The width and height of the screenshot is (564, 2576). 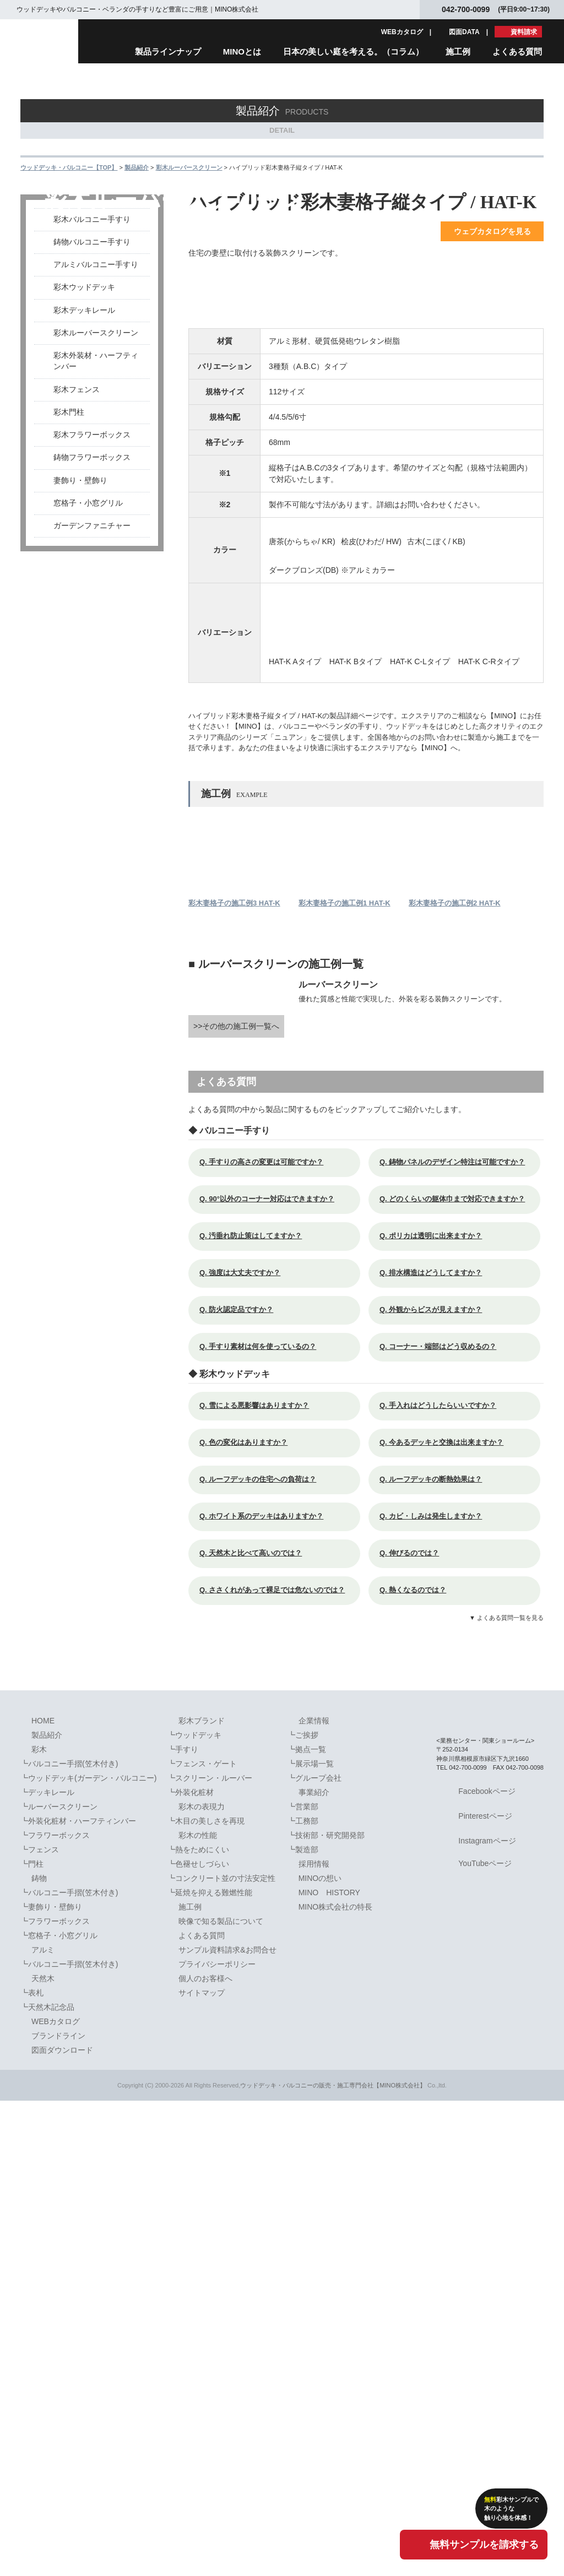 What do you see at coordinates (303, 2324) in the screenshot?
I see `┗製造部` at bounding box center [303, 2324].